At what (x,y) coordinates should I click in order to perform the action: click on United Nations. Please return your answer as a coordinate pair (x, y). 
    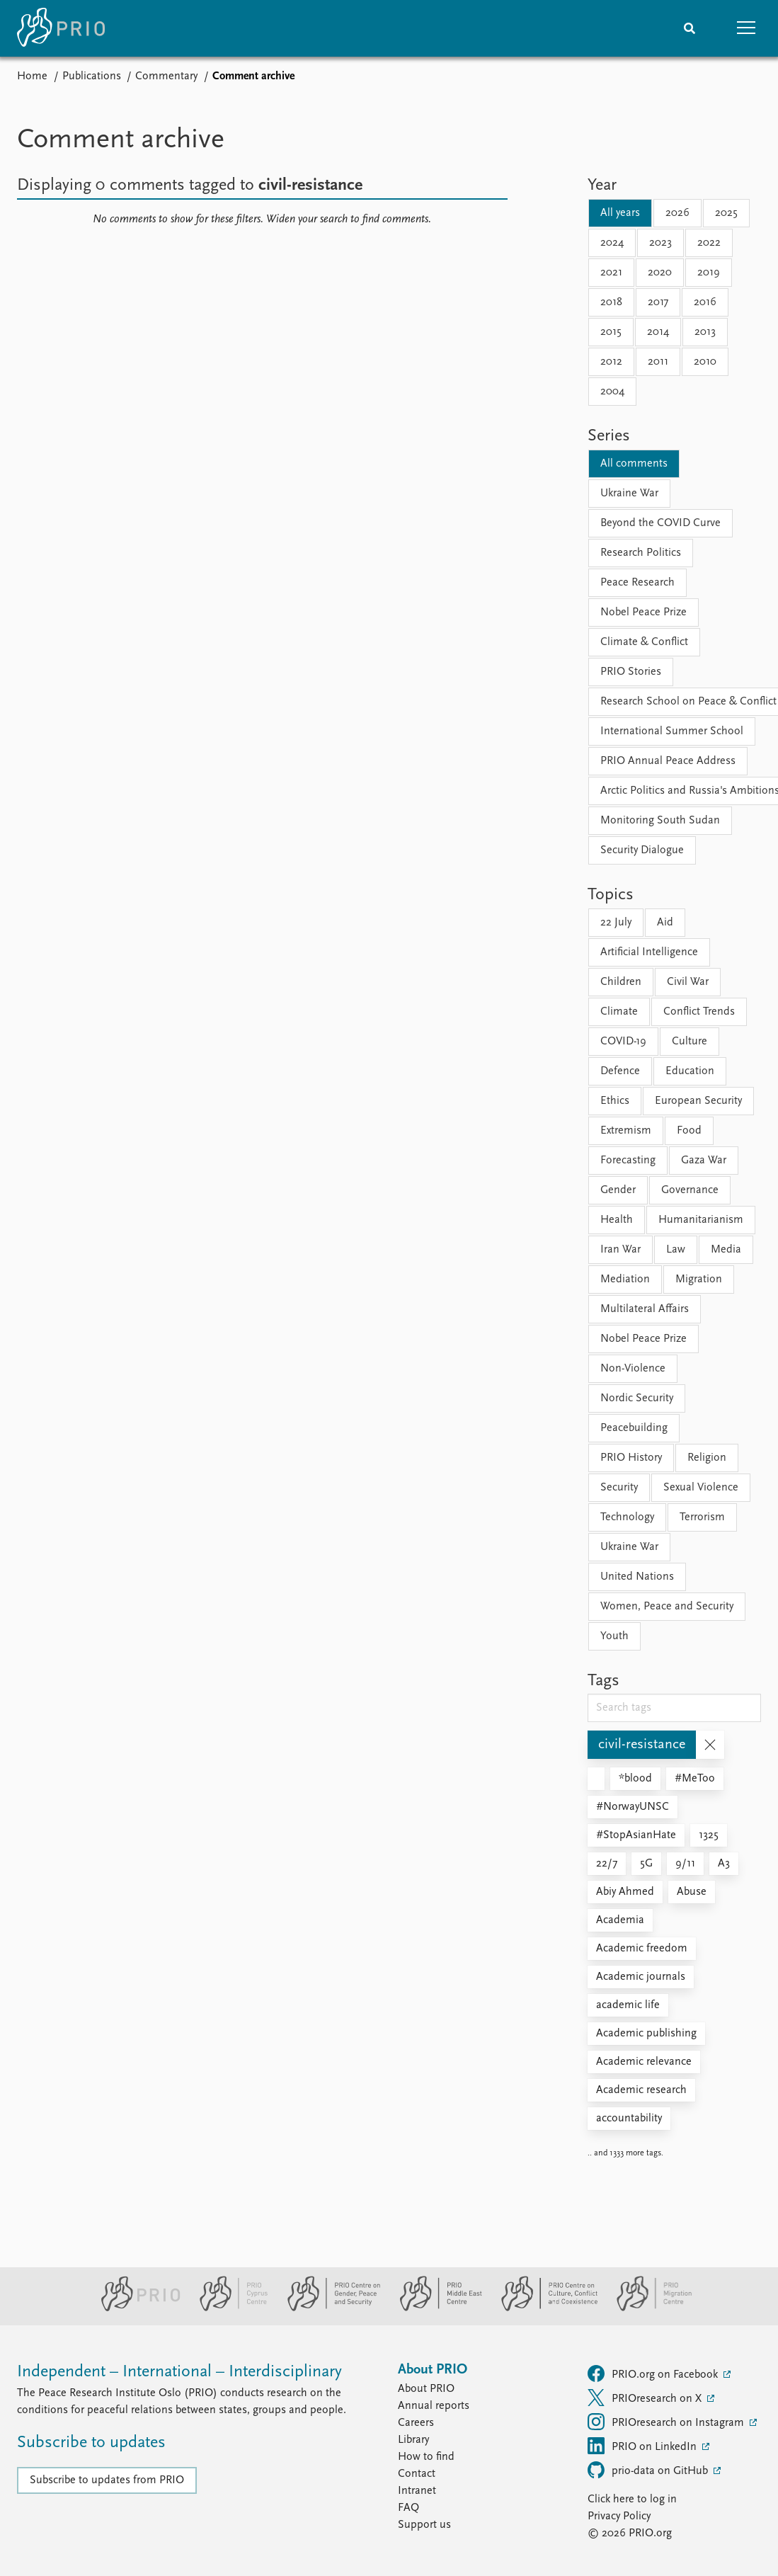
    Looking at the image, I should click on (637, 1577).